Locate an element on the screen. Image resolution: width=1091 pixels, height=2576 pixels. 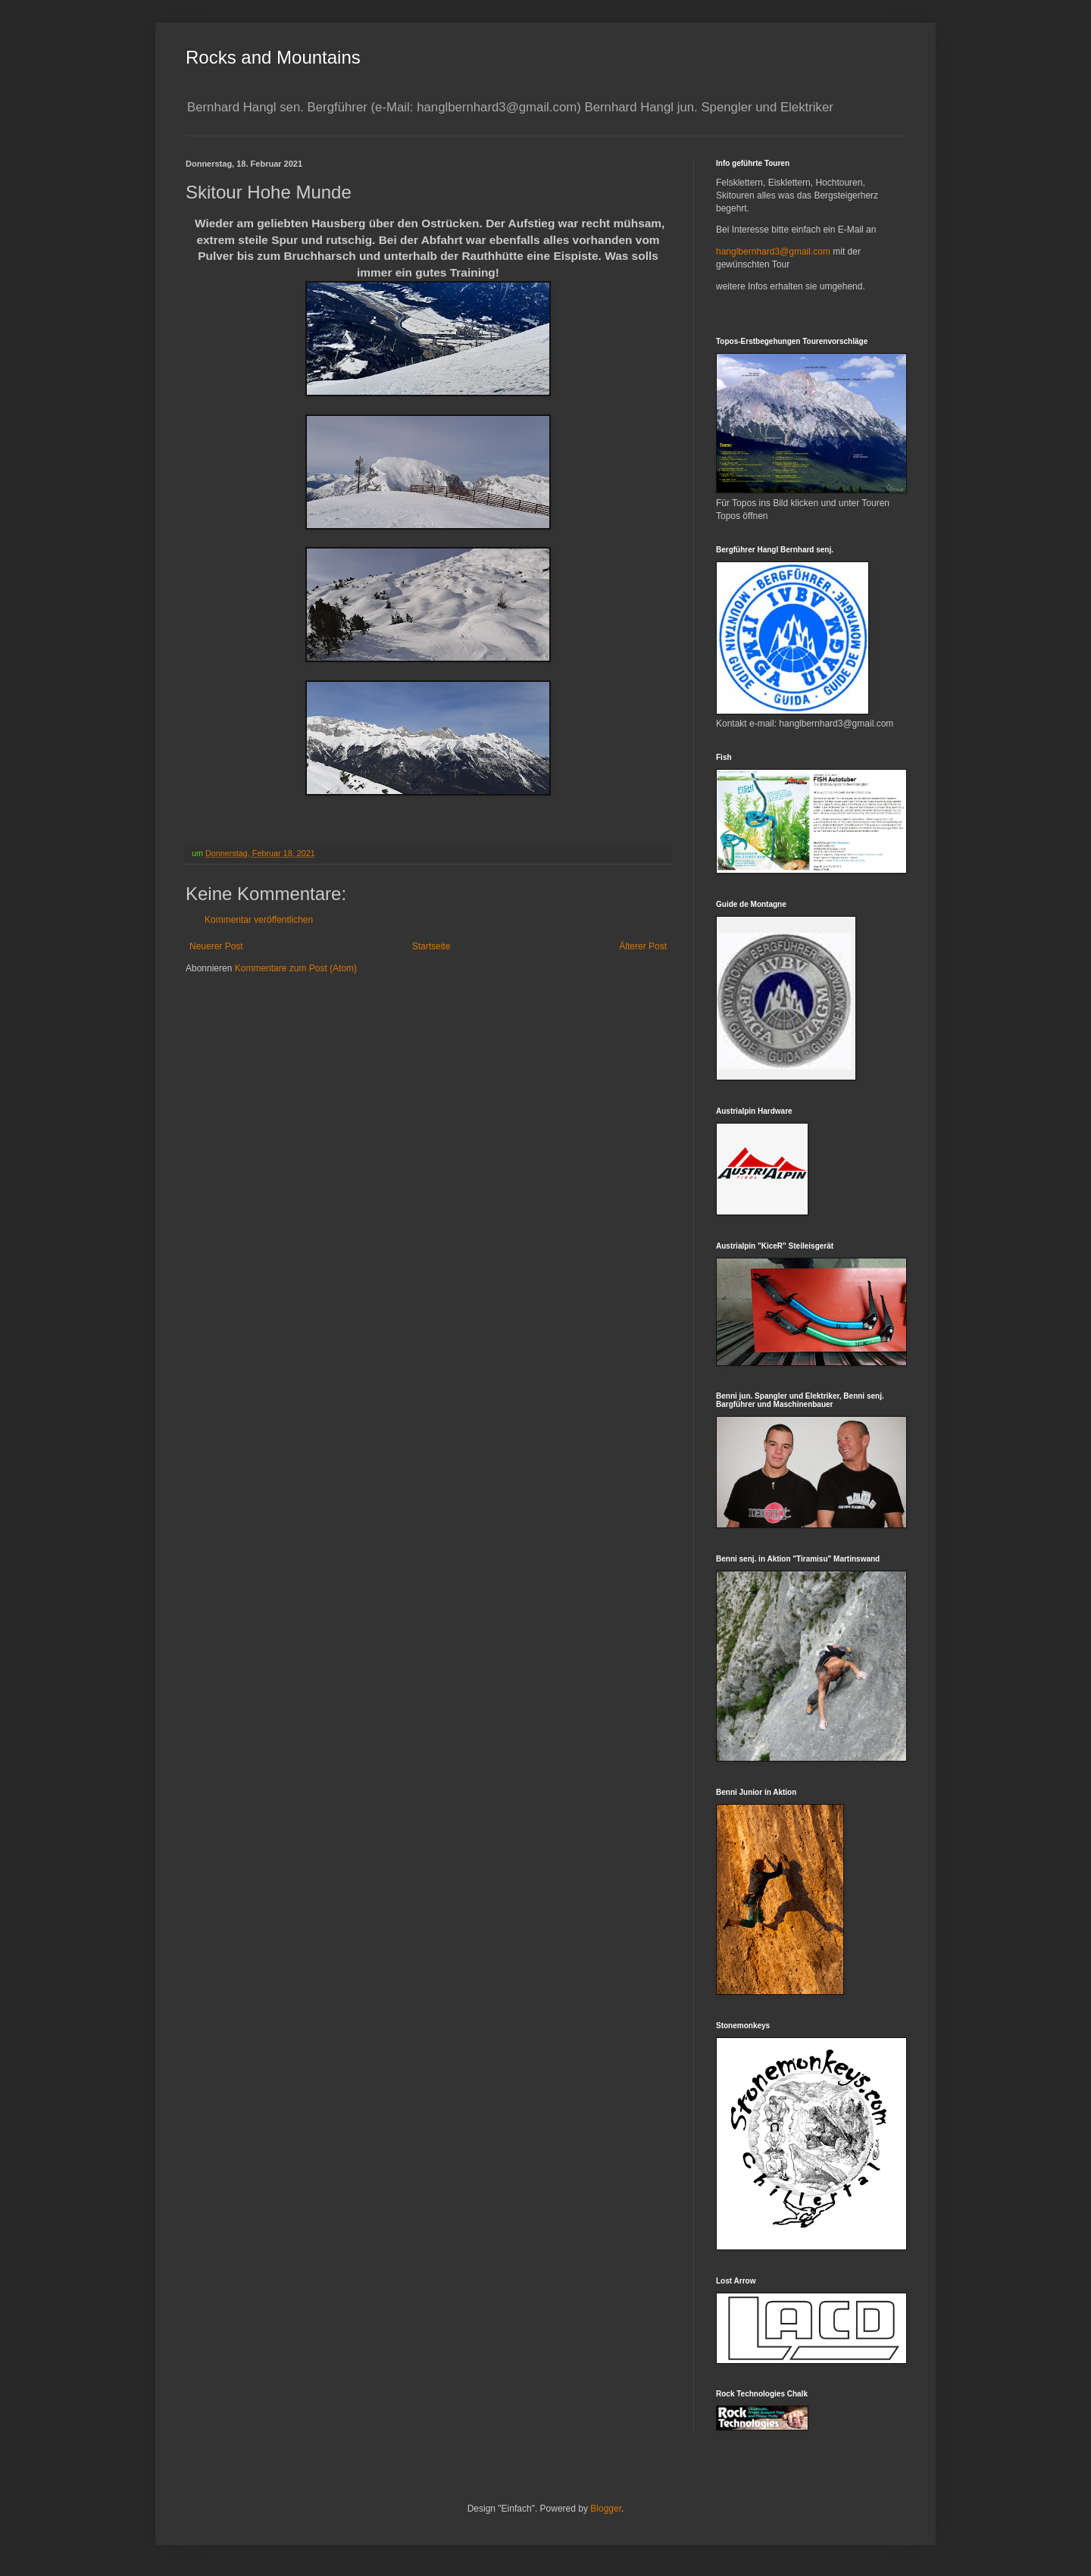
Älterer Post is located at coordinates (643, 946).